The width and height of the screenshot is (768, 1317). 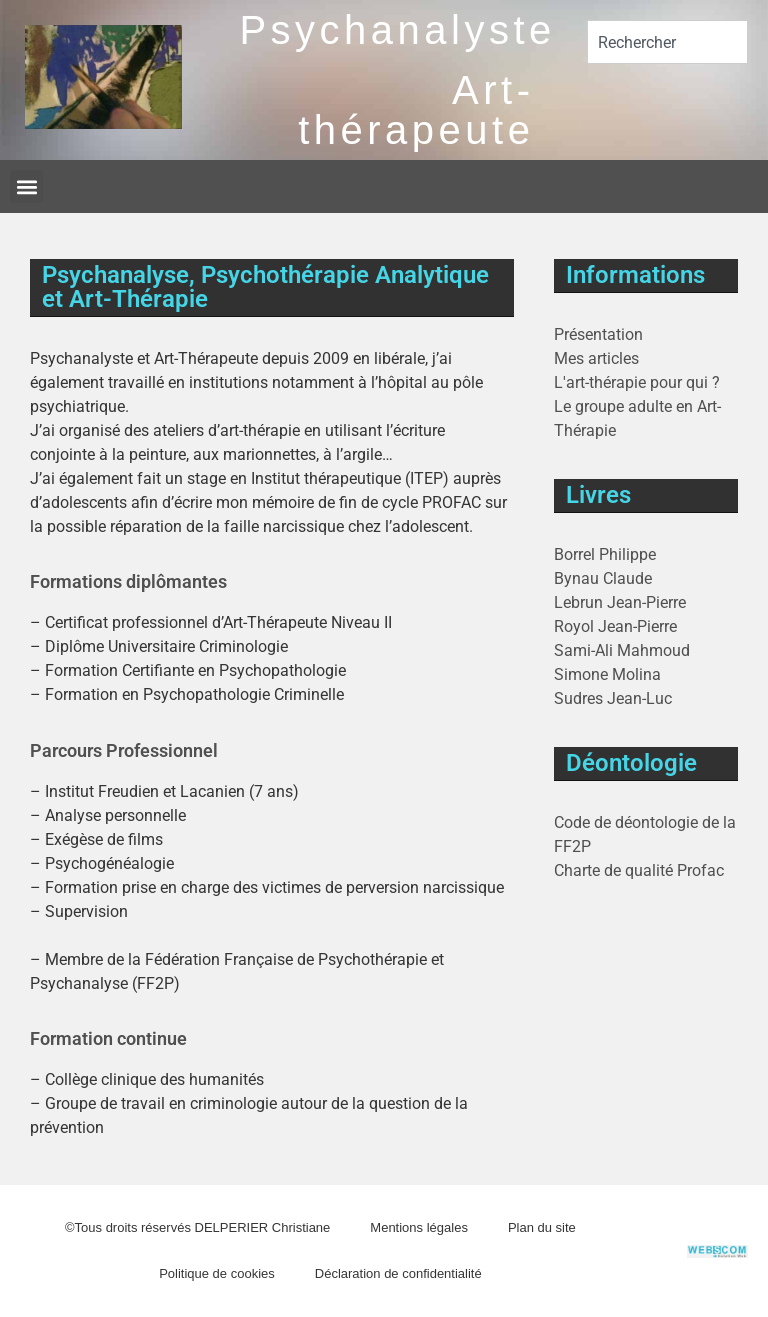 What do you see at coordinates (197, 1227) in the screenshot?
I see `©Tous droits réservés DELPERIER Christiane` at bounding box center [197, 1227].